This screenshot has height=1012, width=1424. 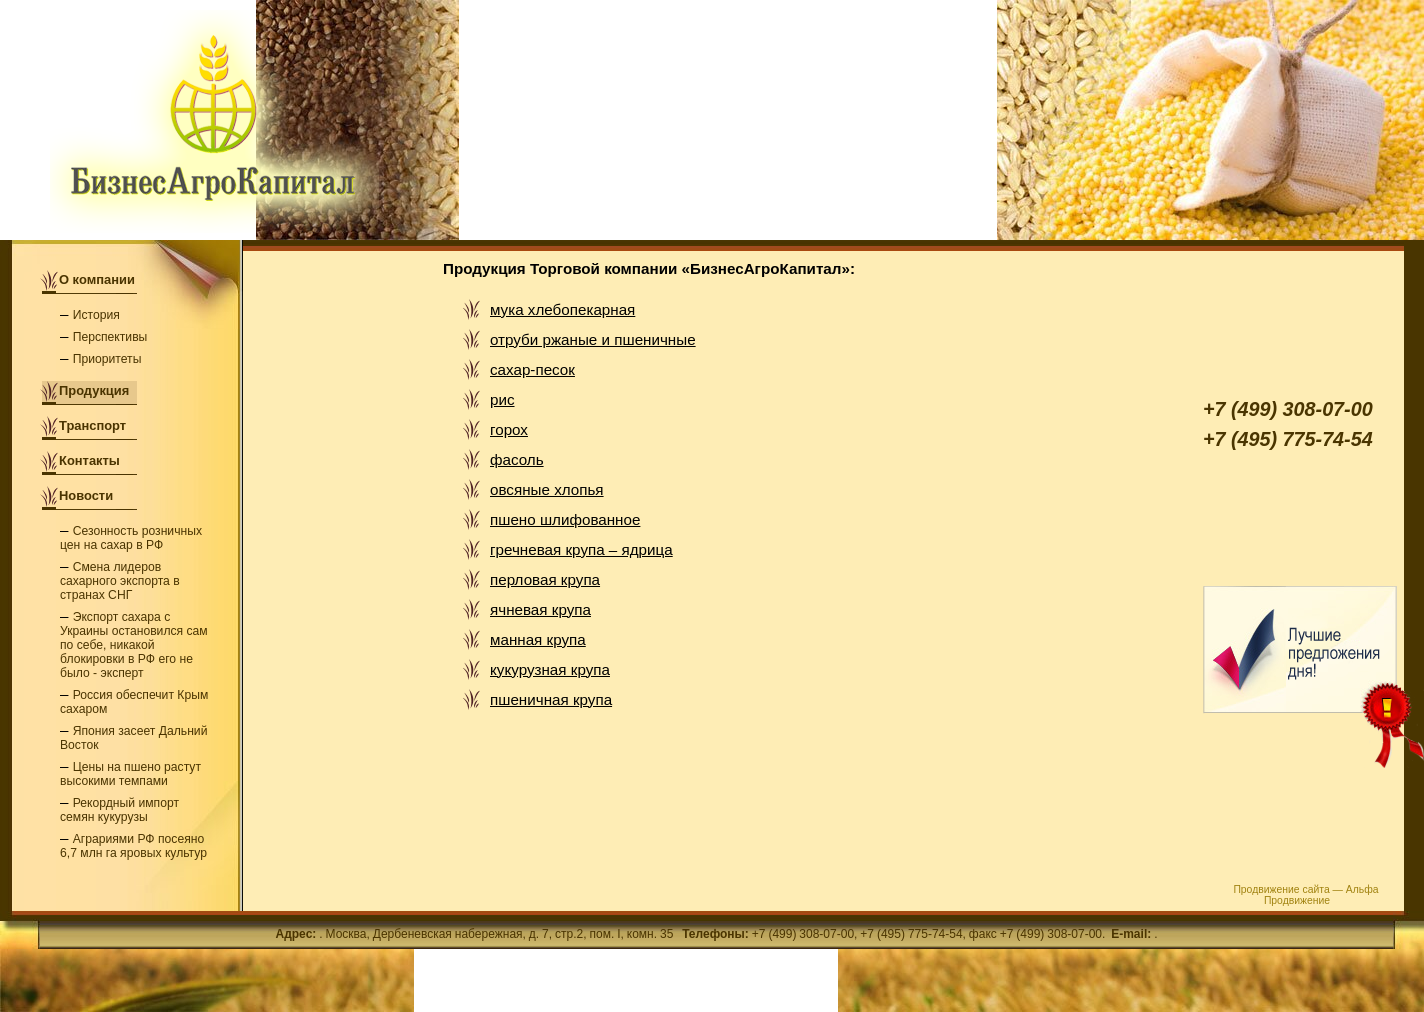 What do you see at coordinates (550, 669) in the screenshot?
I see `кукурузная крупа` at bounding box center [550, 669].